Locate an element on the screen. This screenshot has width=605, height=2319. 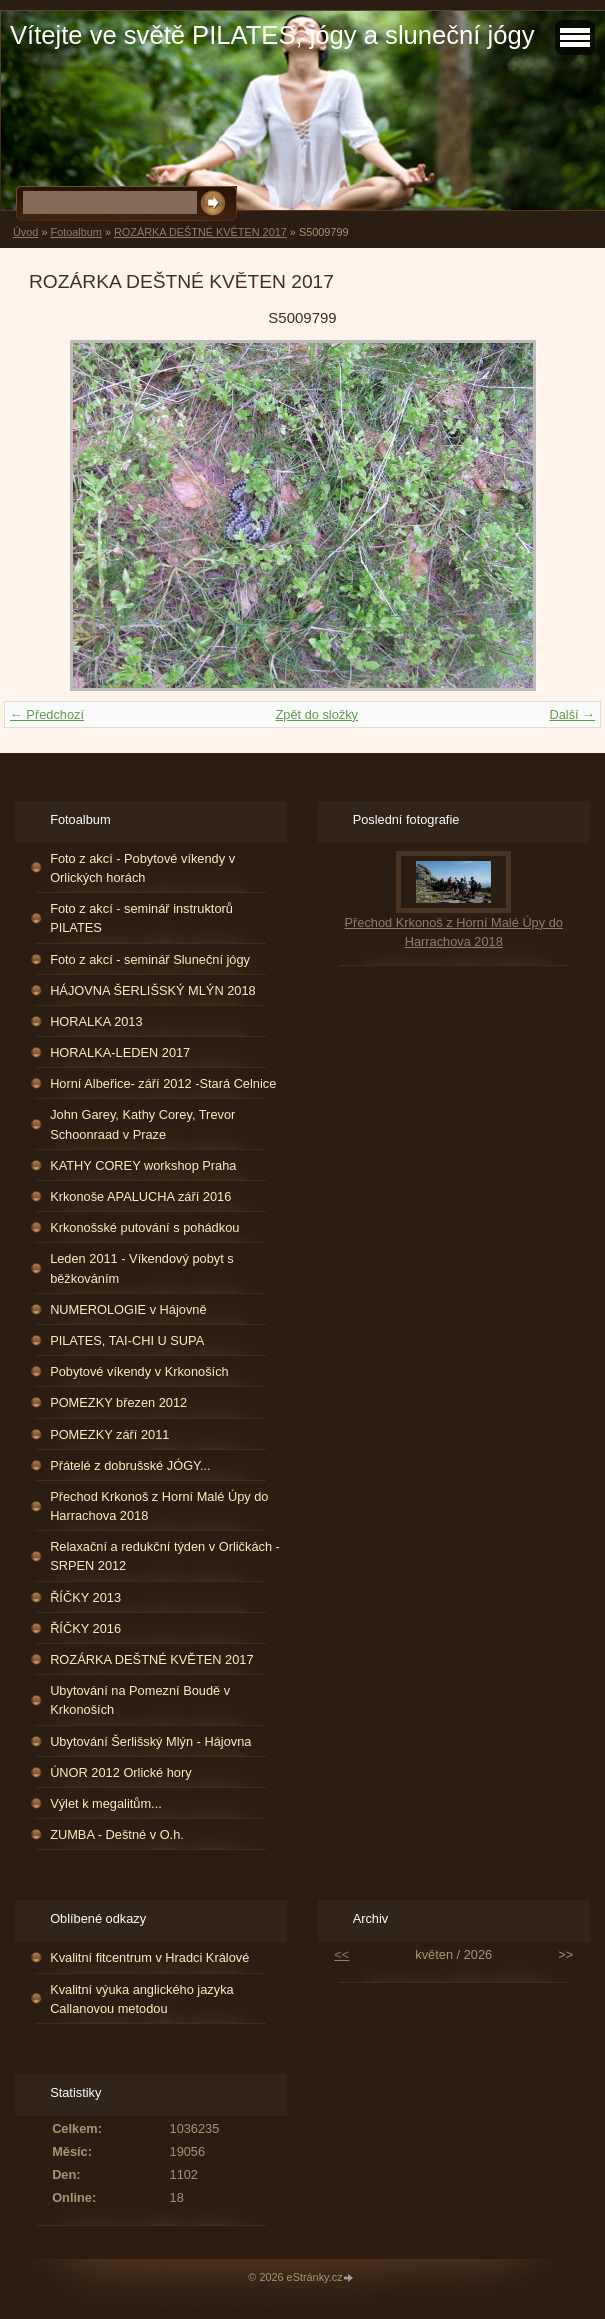
Relaxační a redukční týden v Orličkách - SRPEN 2012 is located at coordinates (165, 1556).